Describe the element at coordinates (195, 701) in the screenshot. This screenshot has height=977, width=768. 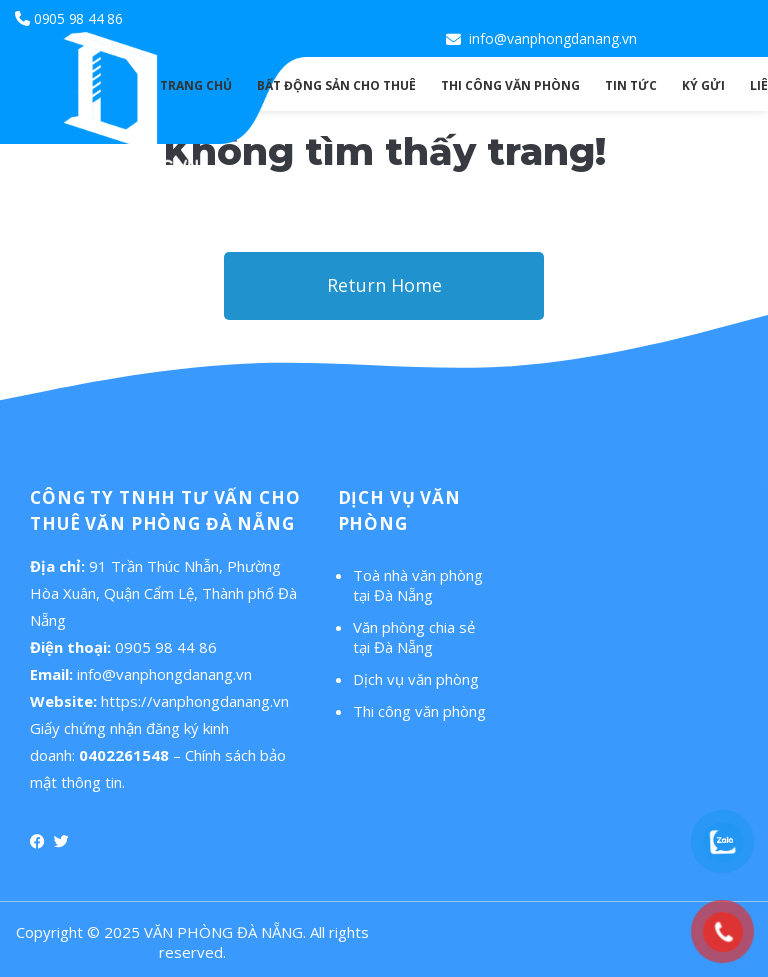
I see `https://vanphongdanang.vn` at that location.